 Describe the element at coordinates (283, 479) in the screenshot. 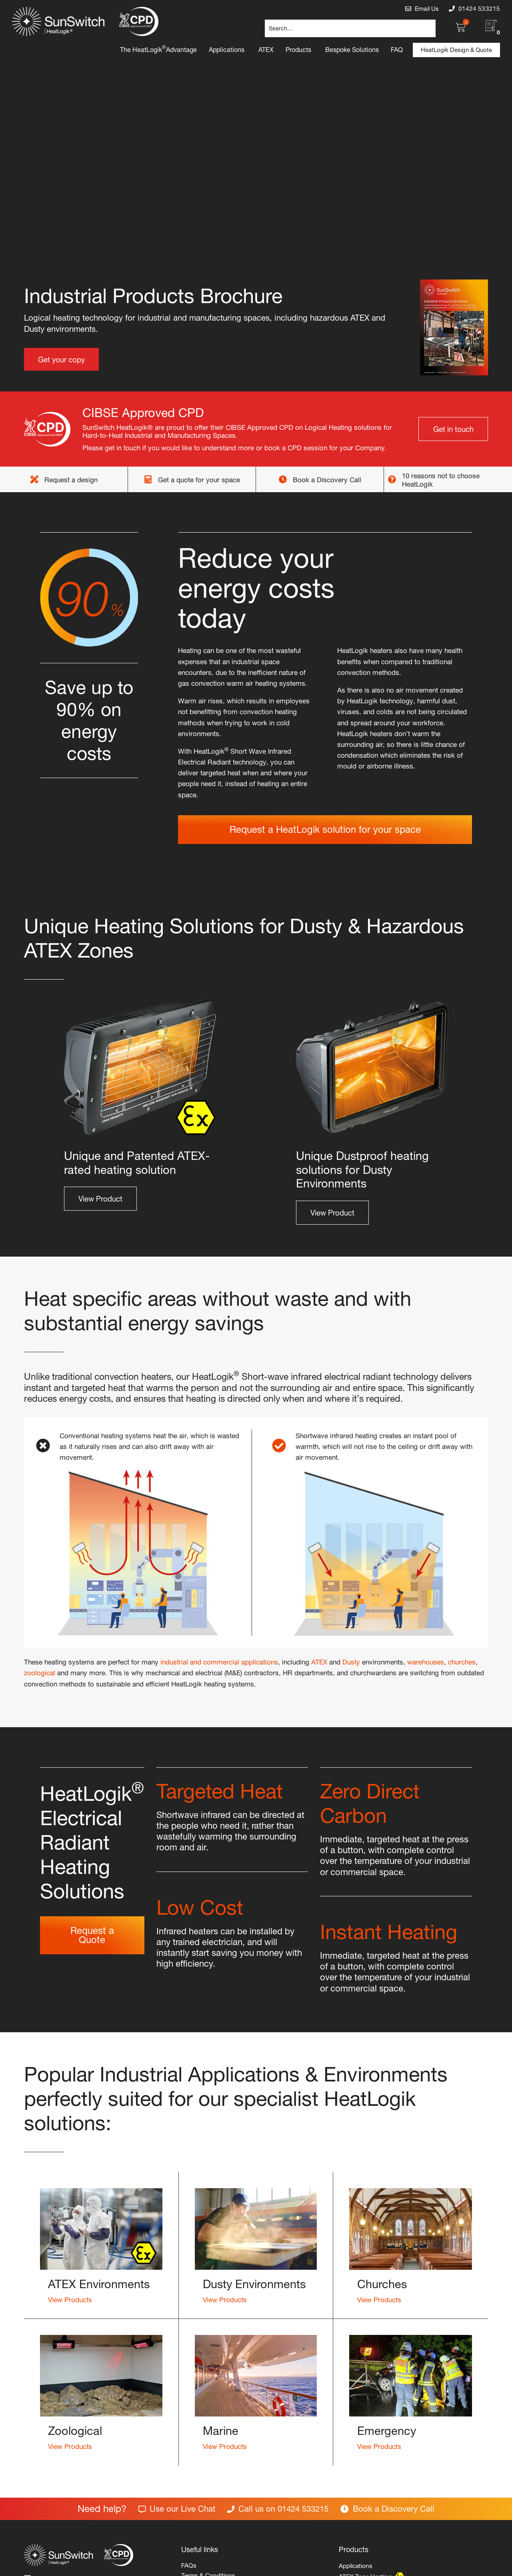

I see `[Book a Discovery Call]` at that location.